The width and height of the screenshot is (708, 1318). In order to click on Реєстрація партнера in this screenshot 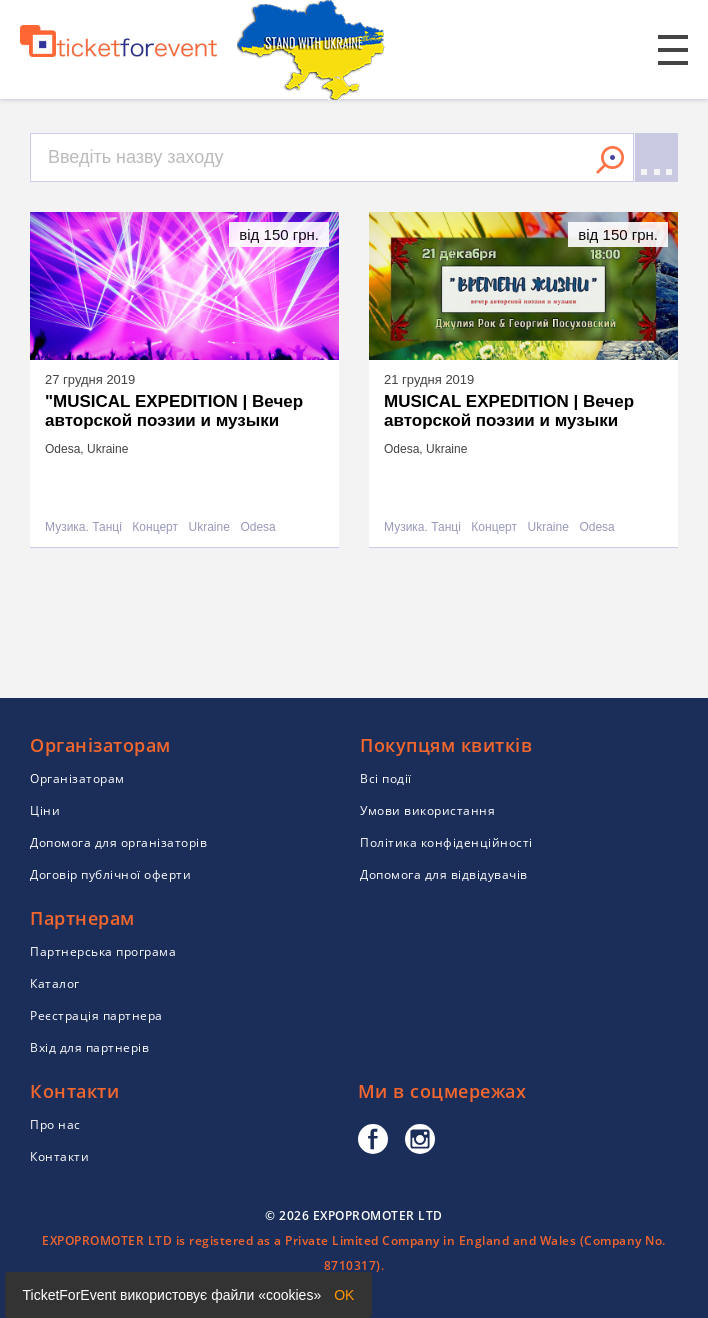, I will do `click(96, 1015)`.